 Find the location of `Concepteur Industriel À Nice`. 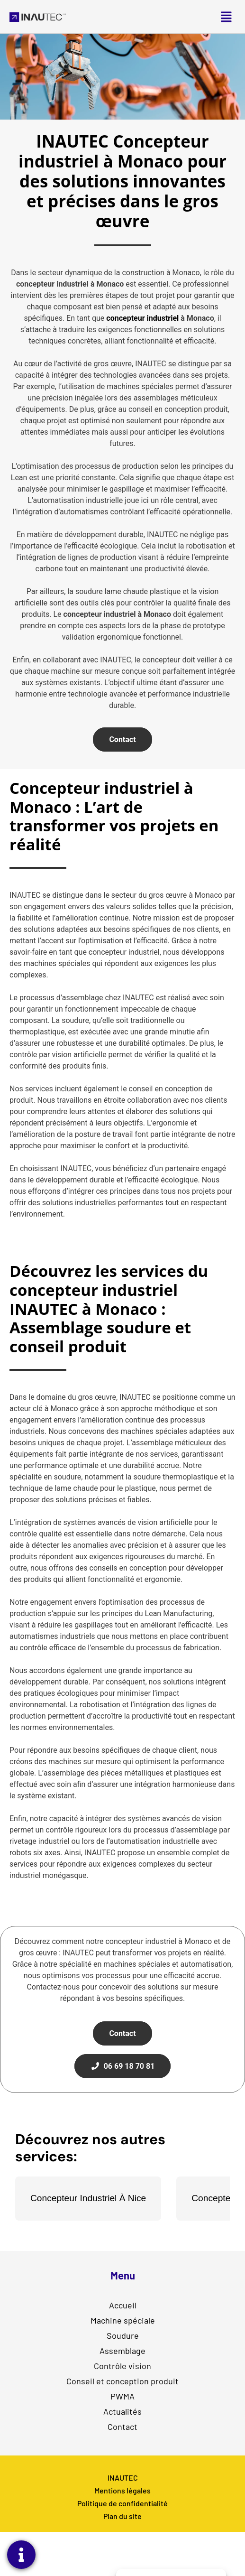

Concepteur Industriel À Nice is located at coordinates (88, 2198).